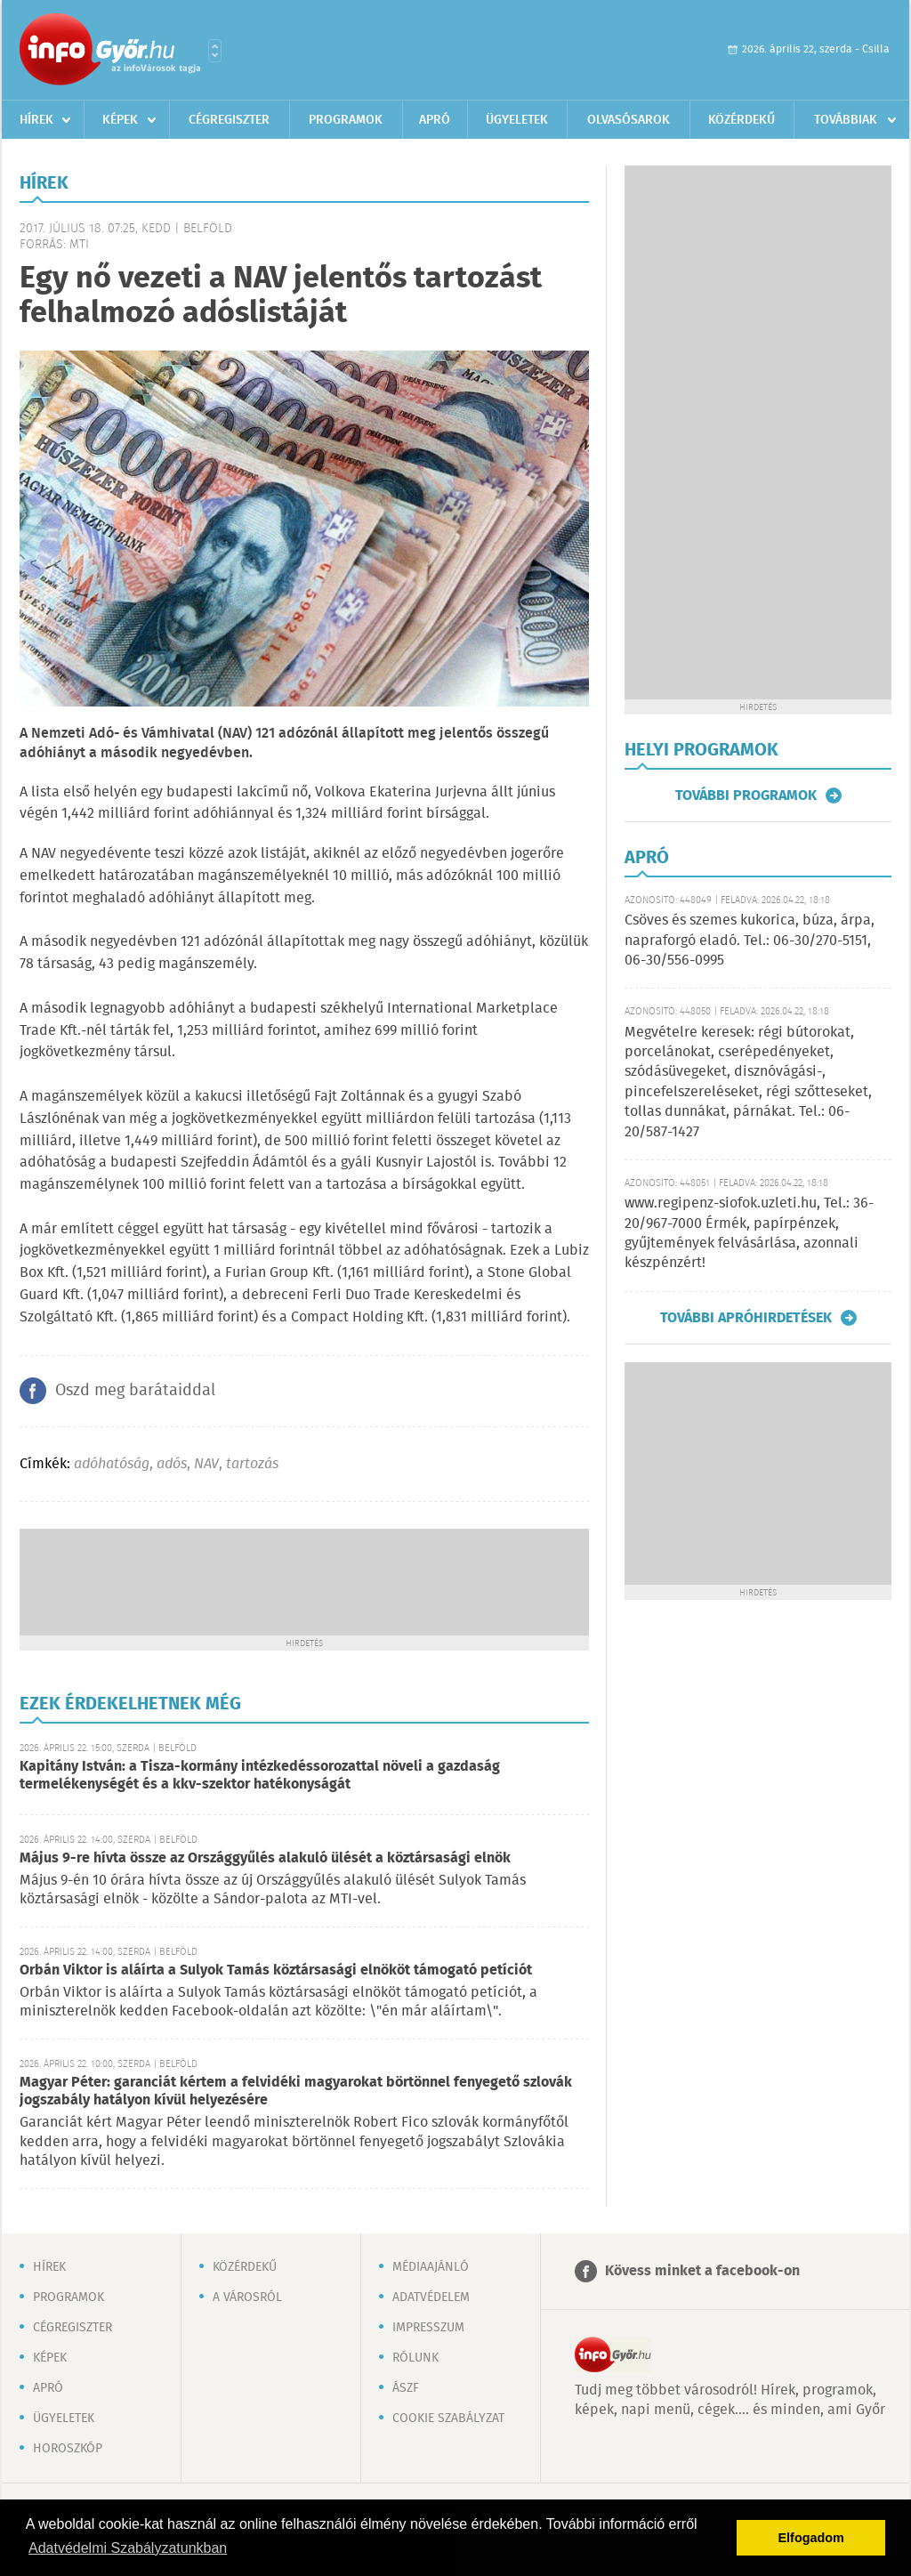 This screenshot has height=2576, width=911. What do you see at coordinates (448, 2418) in the screenshot?
I see `Cookie szabályzat` at bounding box center [448, 2418].